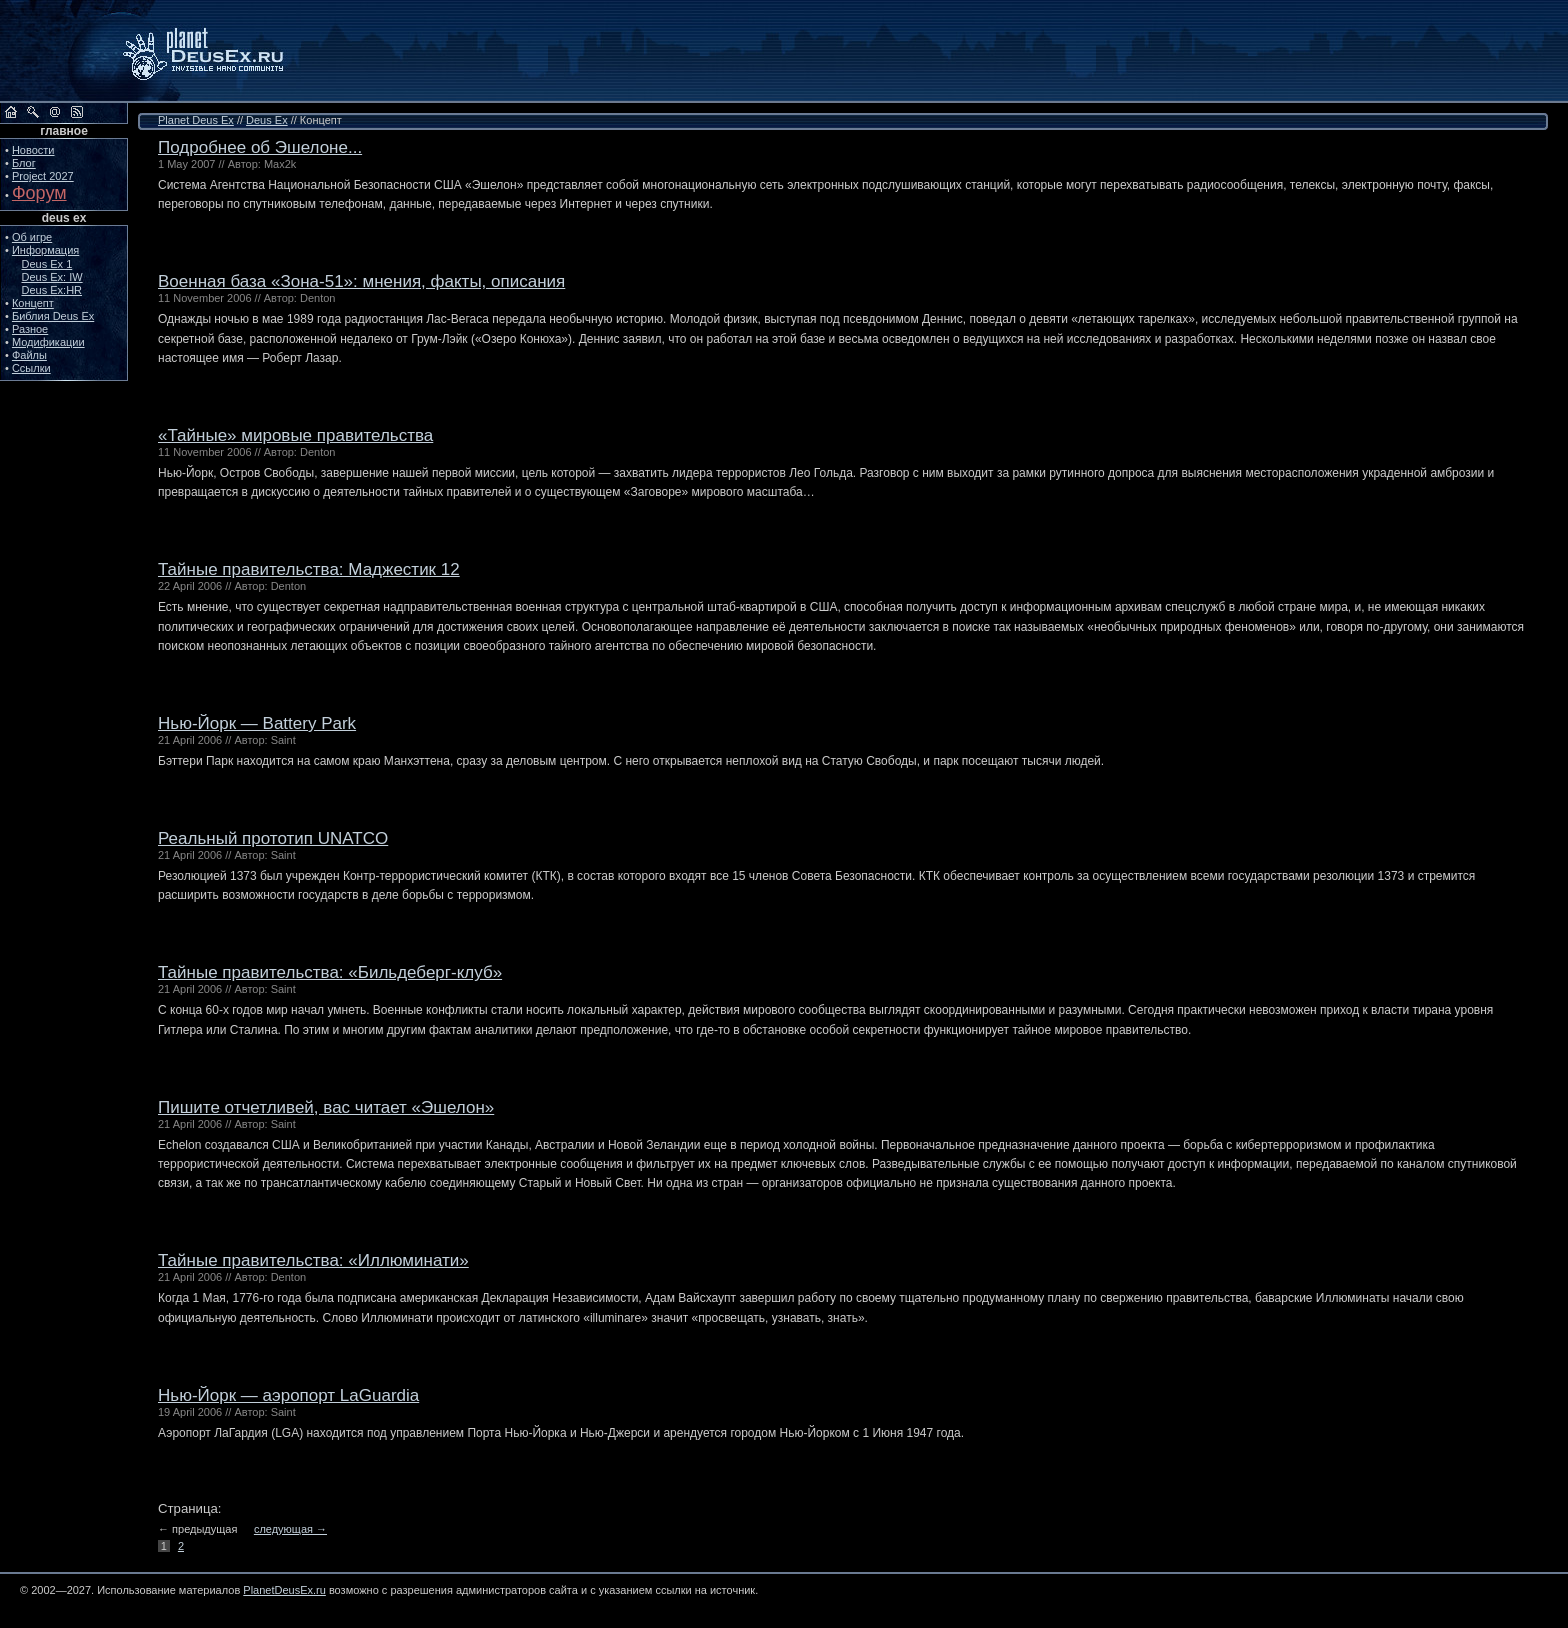  Describe the element at coordinates (313, 1260) in the screenshot. I see `Тайные правительства: «Иллюминати»` at that location.